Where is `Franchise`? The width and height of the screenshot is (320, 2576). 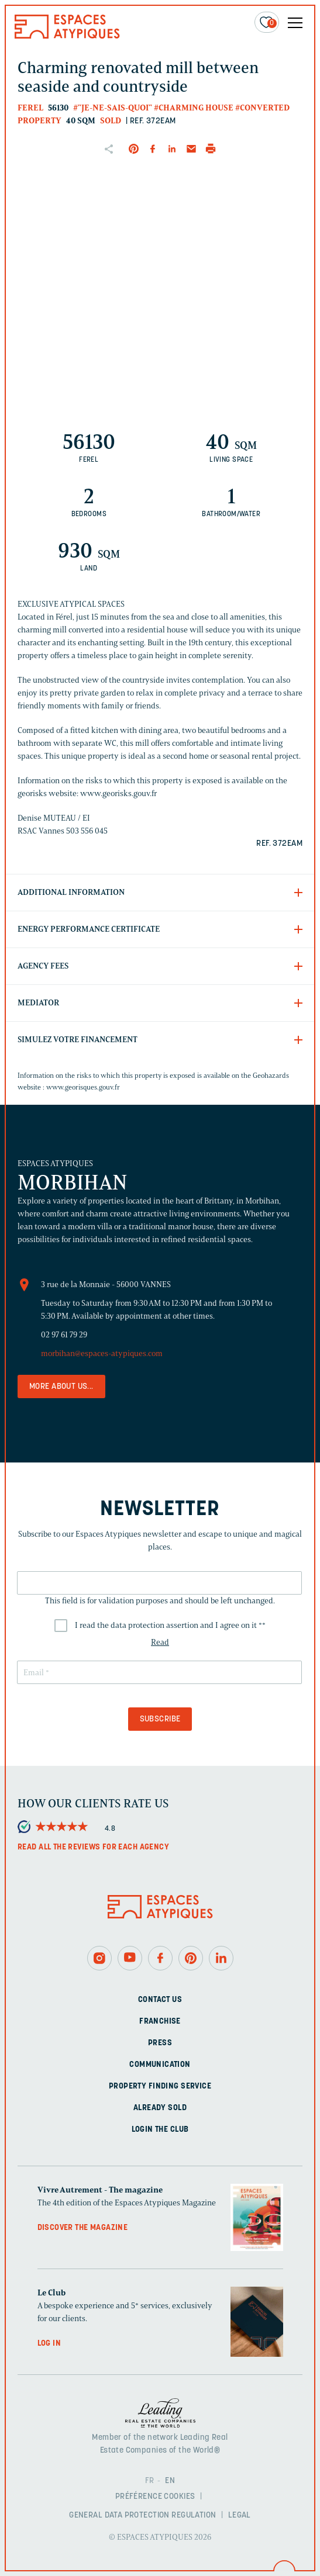
Franchise is located at coordinates (160, 2021).